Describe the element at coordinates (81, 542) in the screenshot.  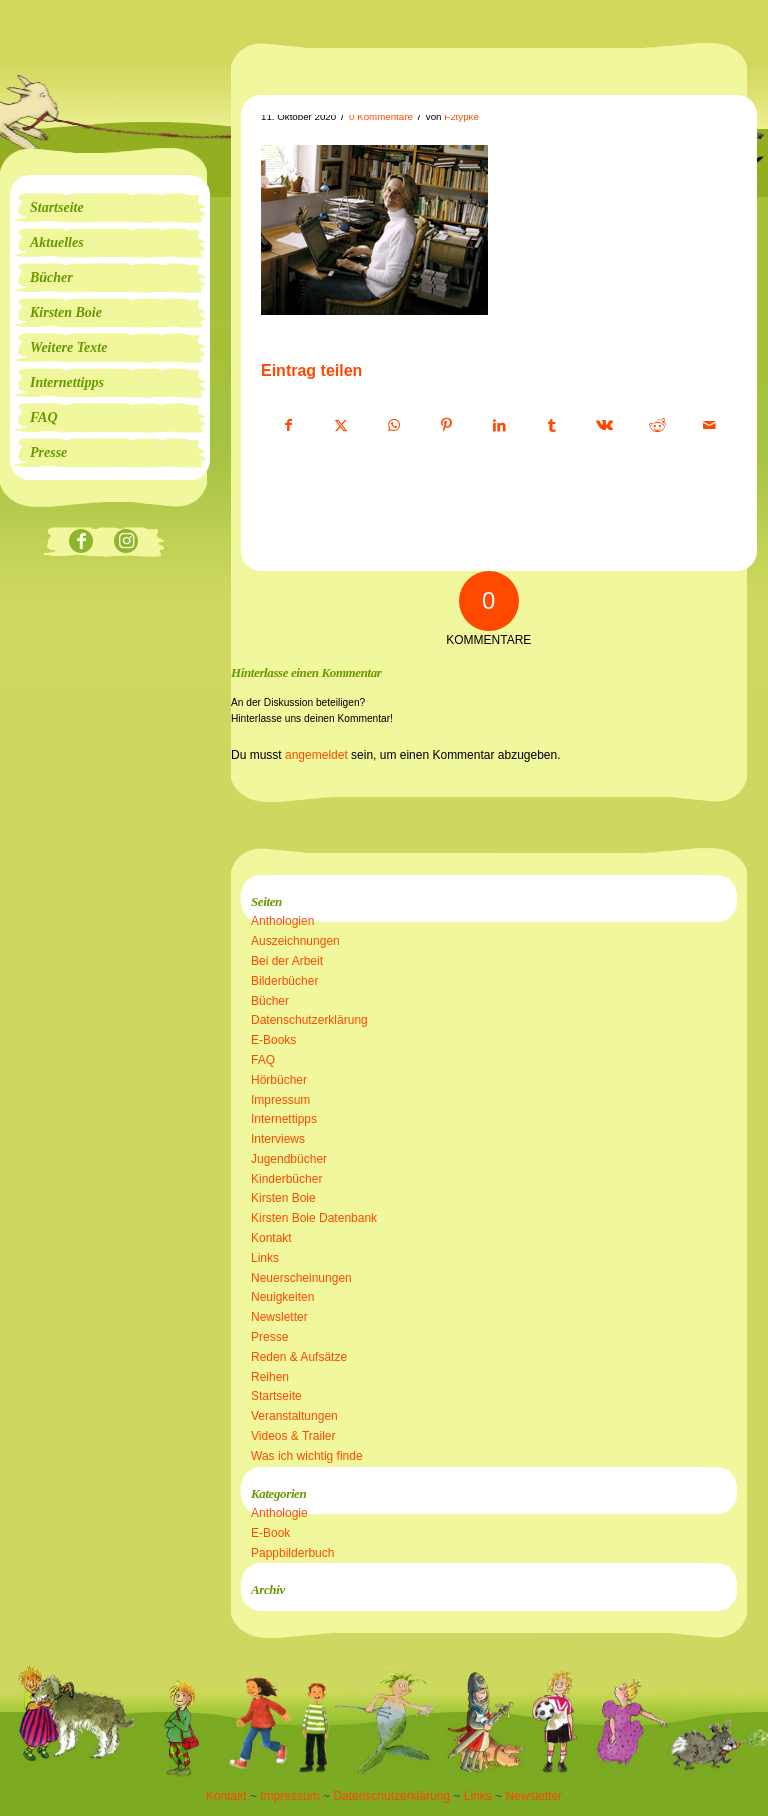
I see `[Link zu Facebook]` at that location.